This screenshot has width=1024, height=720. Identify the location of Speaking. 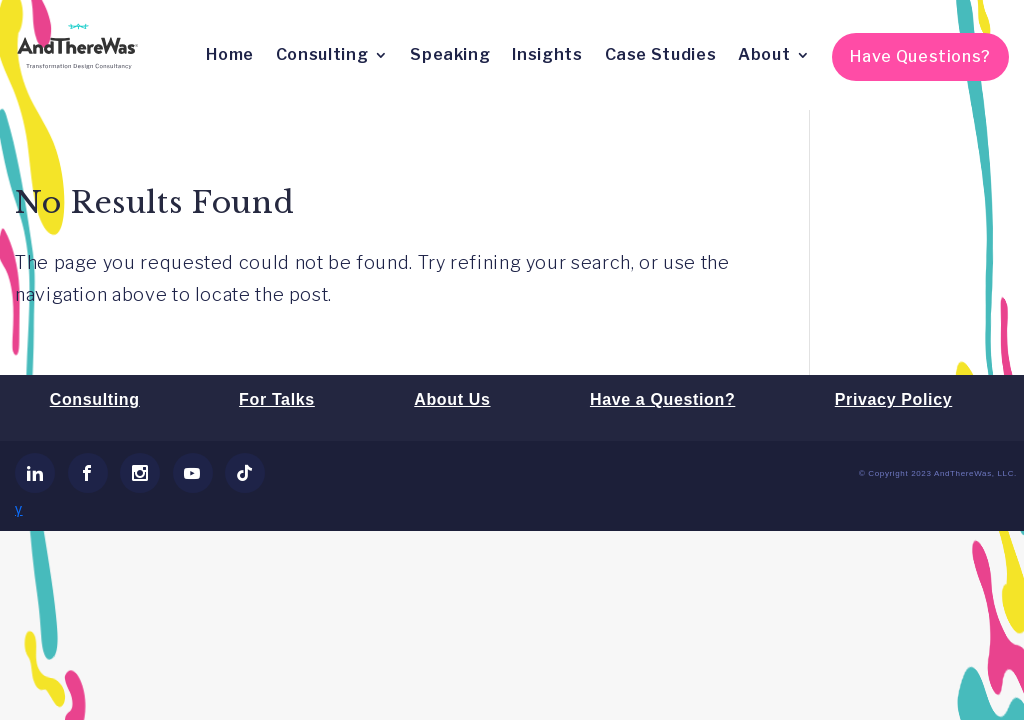
(450, 54).